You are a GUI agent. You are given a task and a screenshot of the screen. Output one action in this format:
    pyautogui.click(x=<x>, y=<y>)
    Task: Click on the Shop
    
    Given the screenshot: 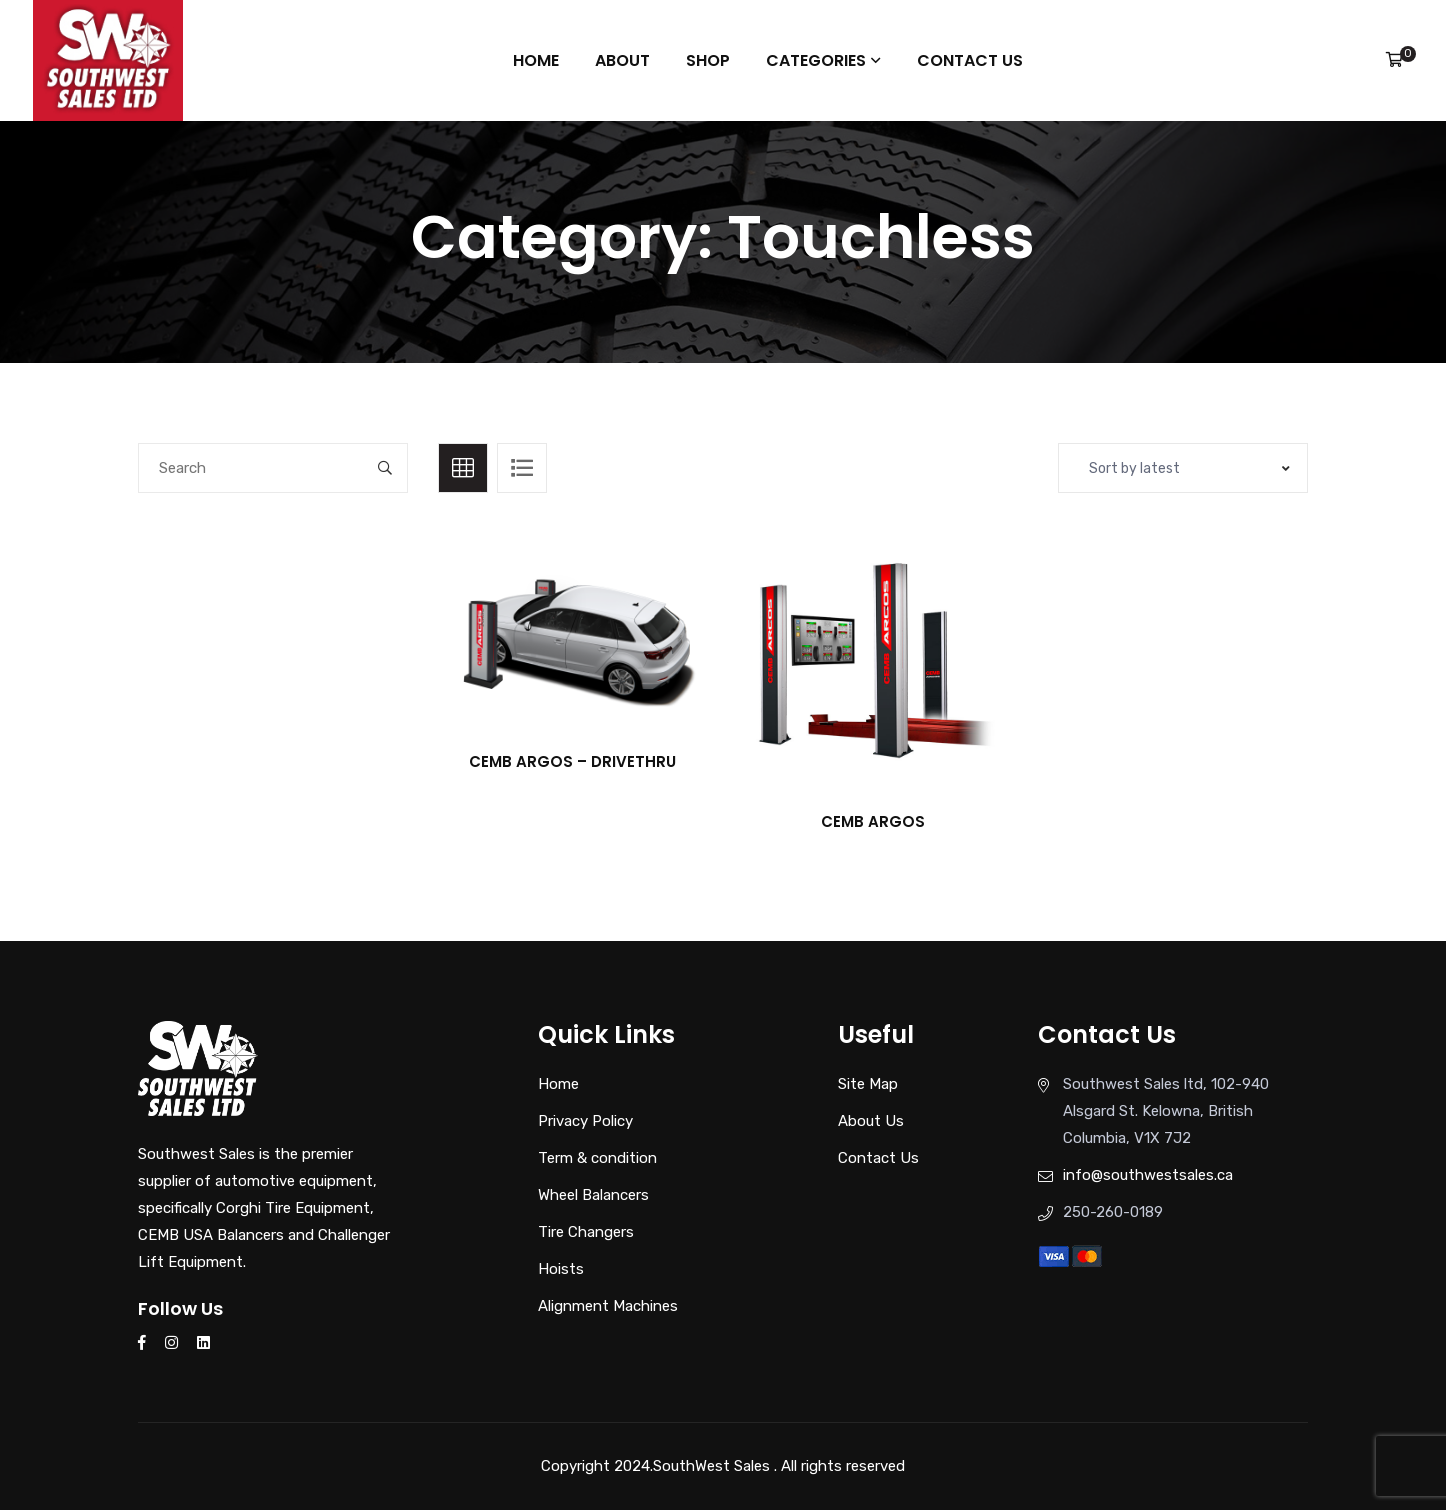 What is the action you would take?
    pyautogui.click(x=708, y=60)
    